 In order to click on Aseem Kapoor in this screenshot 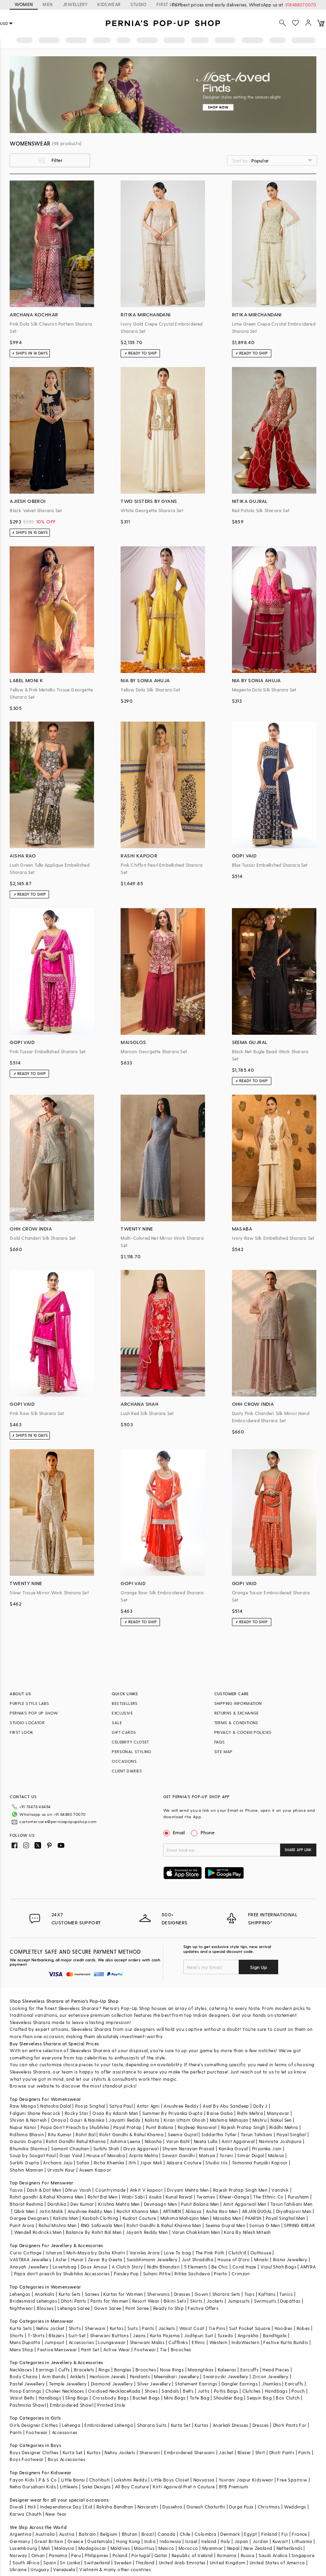, I will do `click(95, 2169)`.